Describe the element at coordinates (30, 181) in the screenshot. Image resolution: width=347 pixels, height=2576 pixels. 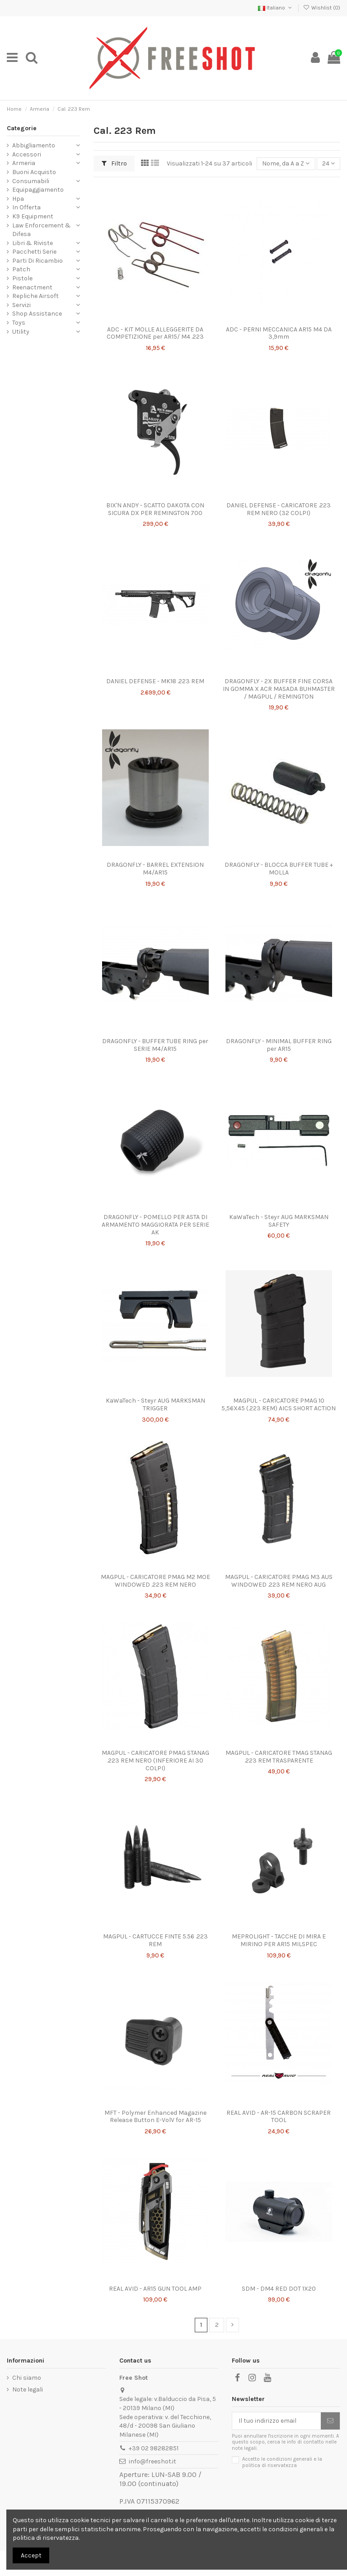
I see `Consumabili` at that location.